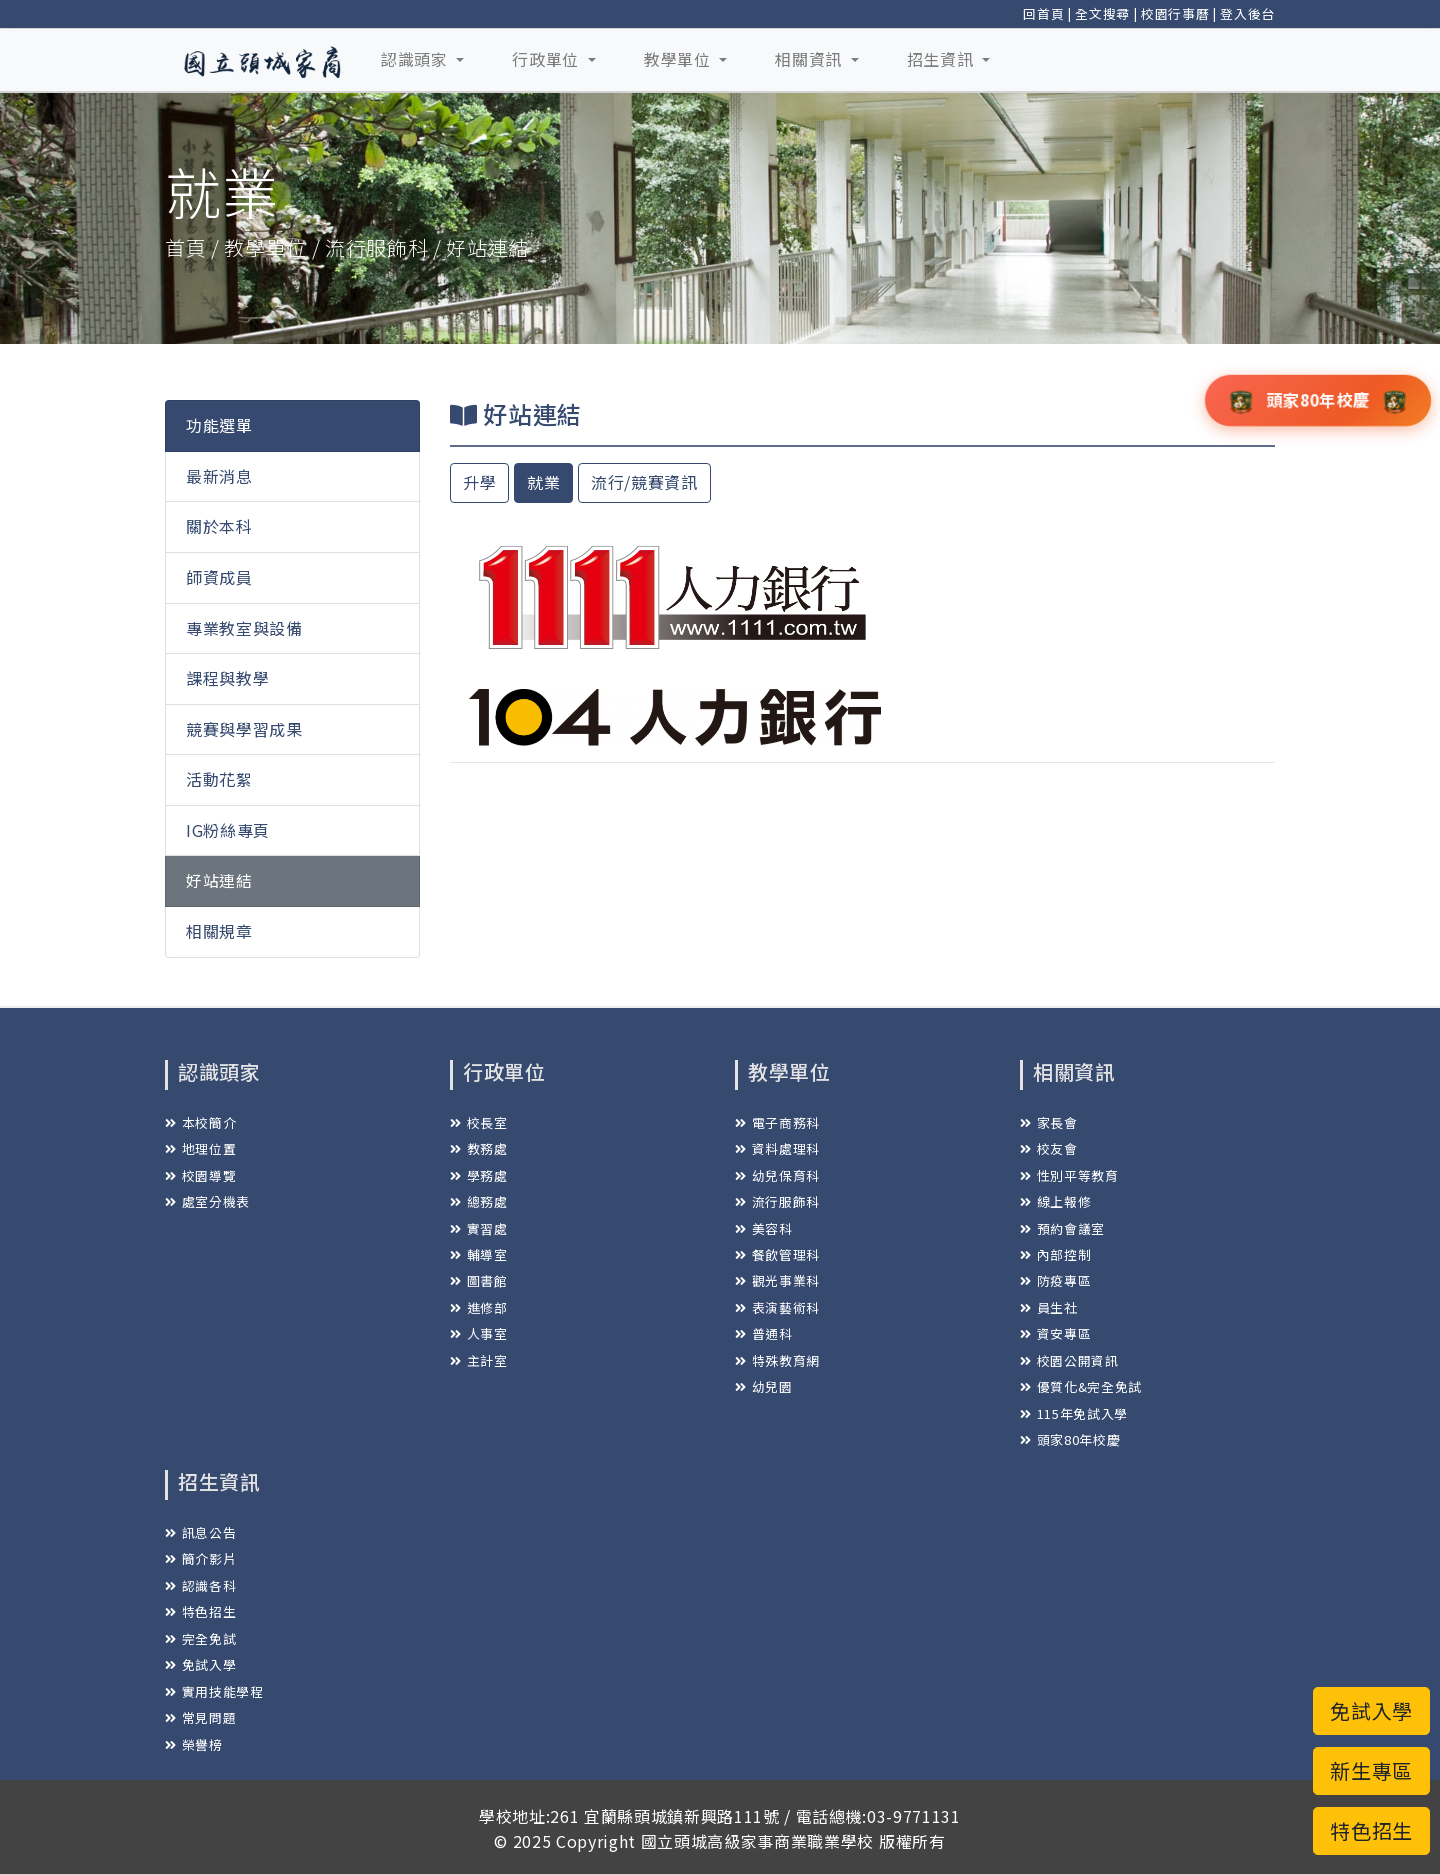  Describe the element at coordinates (1069, 1175) in the screenshot. I see `性別平等教育` at that location.